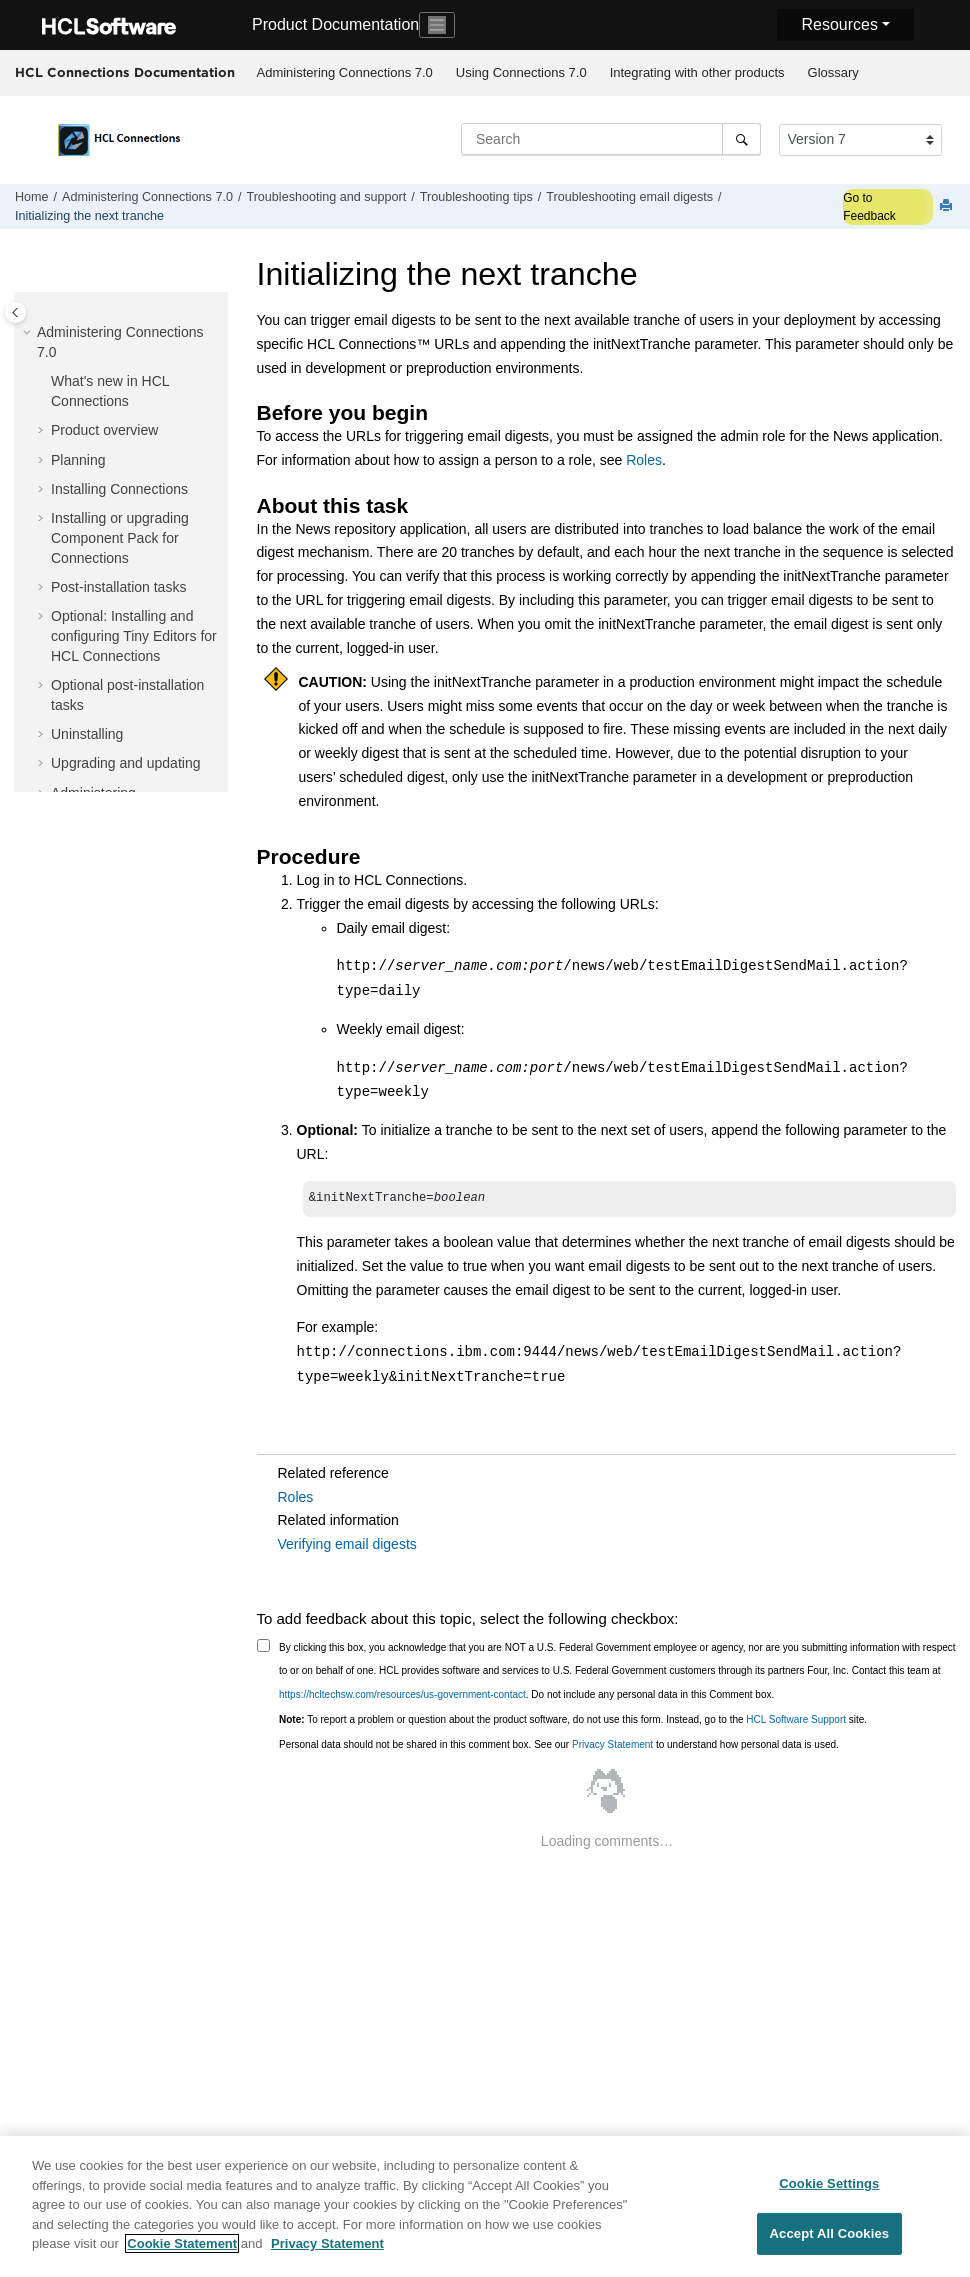  What do you see at coordinates (437, 25) in the screenshot?
I see `[Toggle navigation]` at bounding box center [437, 25].